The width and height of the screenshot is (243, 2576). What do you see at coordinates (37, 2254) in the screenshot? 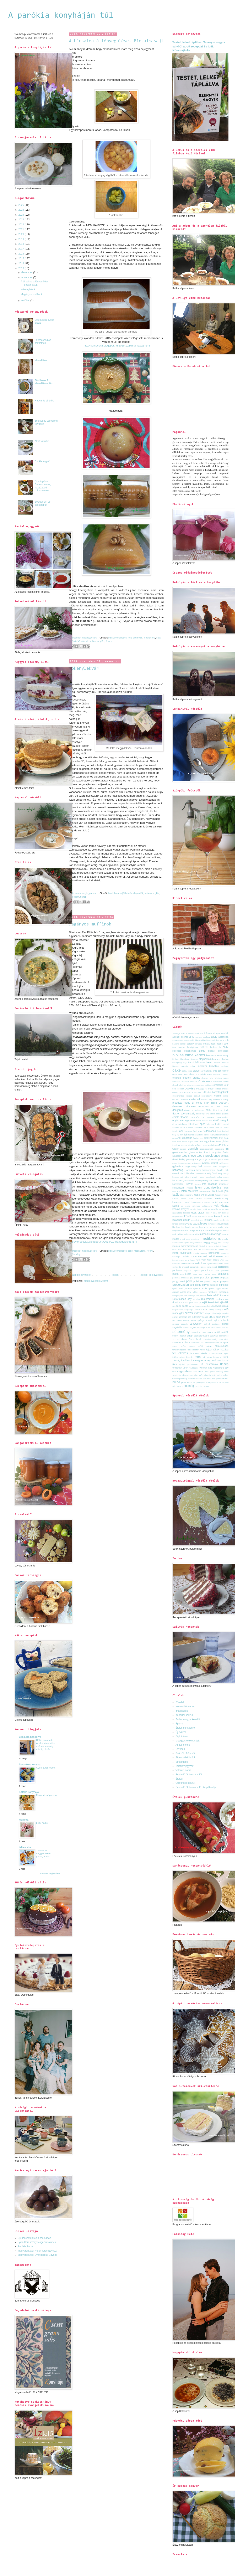
I see `Magyarországi Evangélikus Egyház` at bounding box center [37, 2254].